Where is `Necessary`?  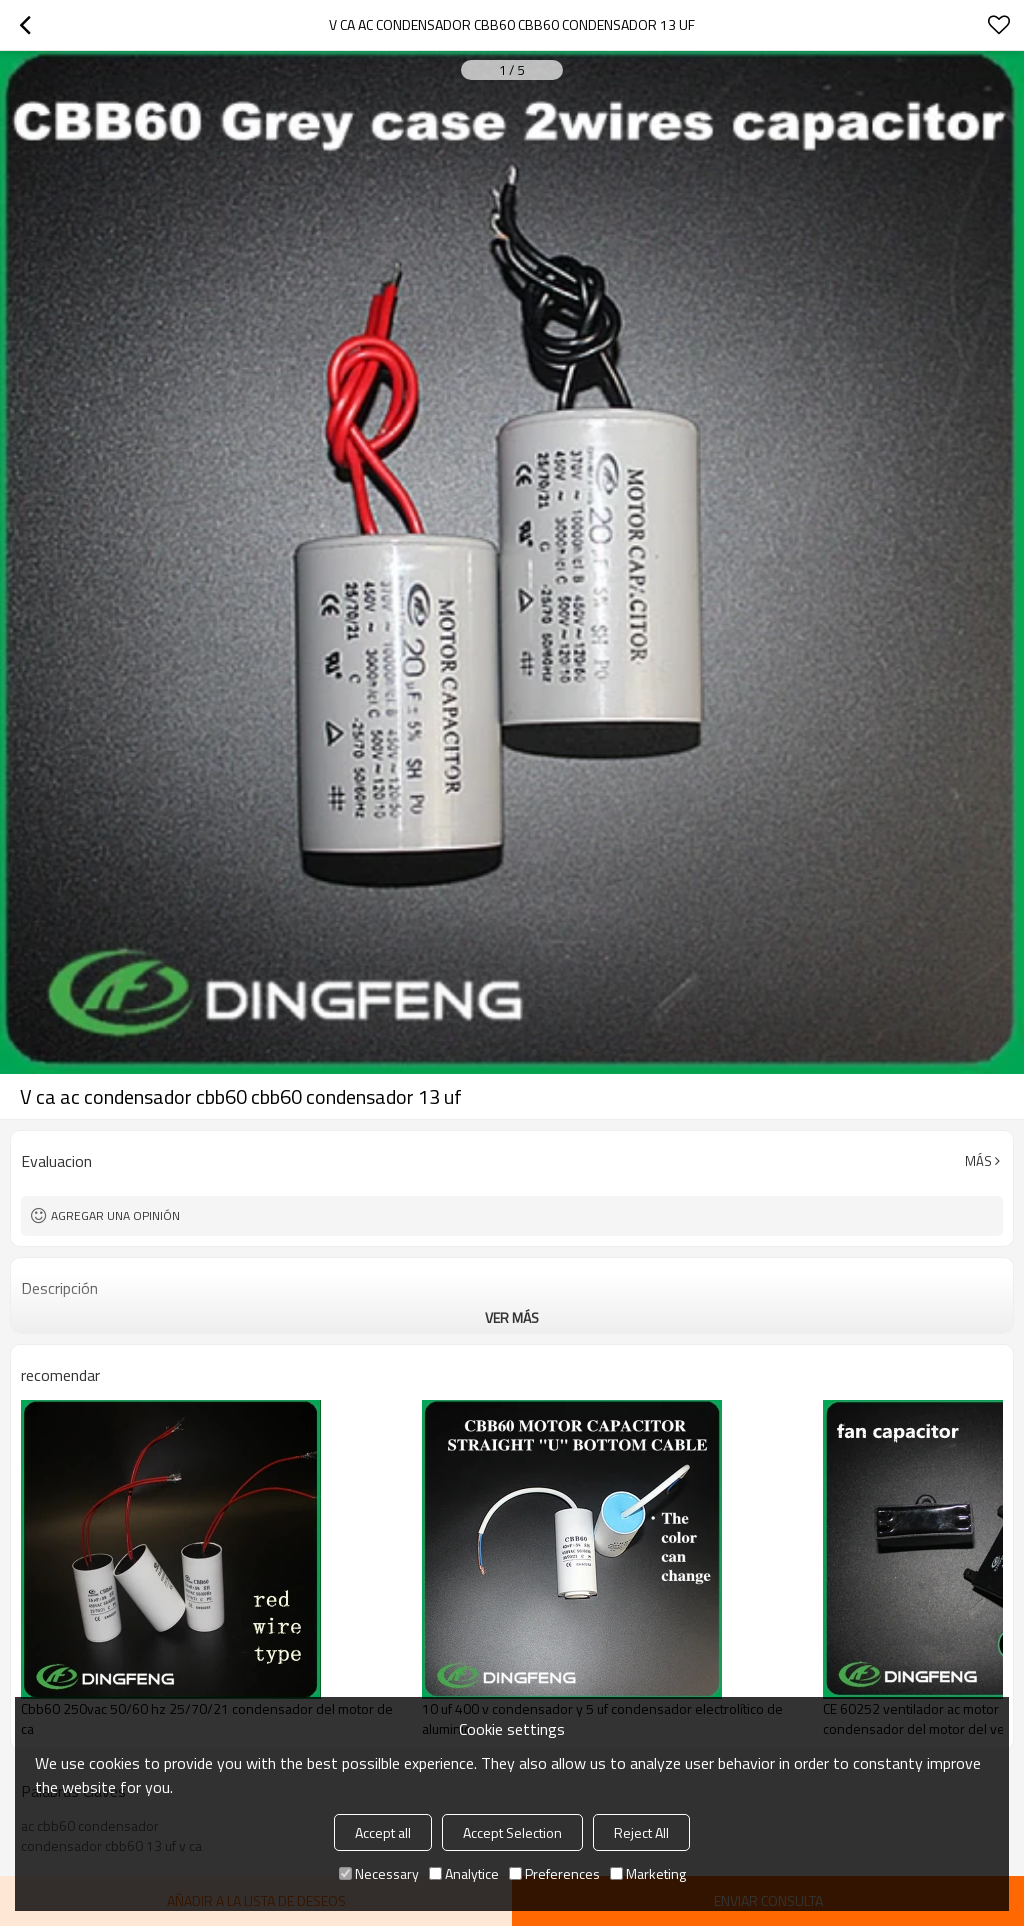
Necessary is located at coordinates (379, 1873).